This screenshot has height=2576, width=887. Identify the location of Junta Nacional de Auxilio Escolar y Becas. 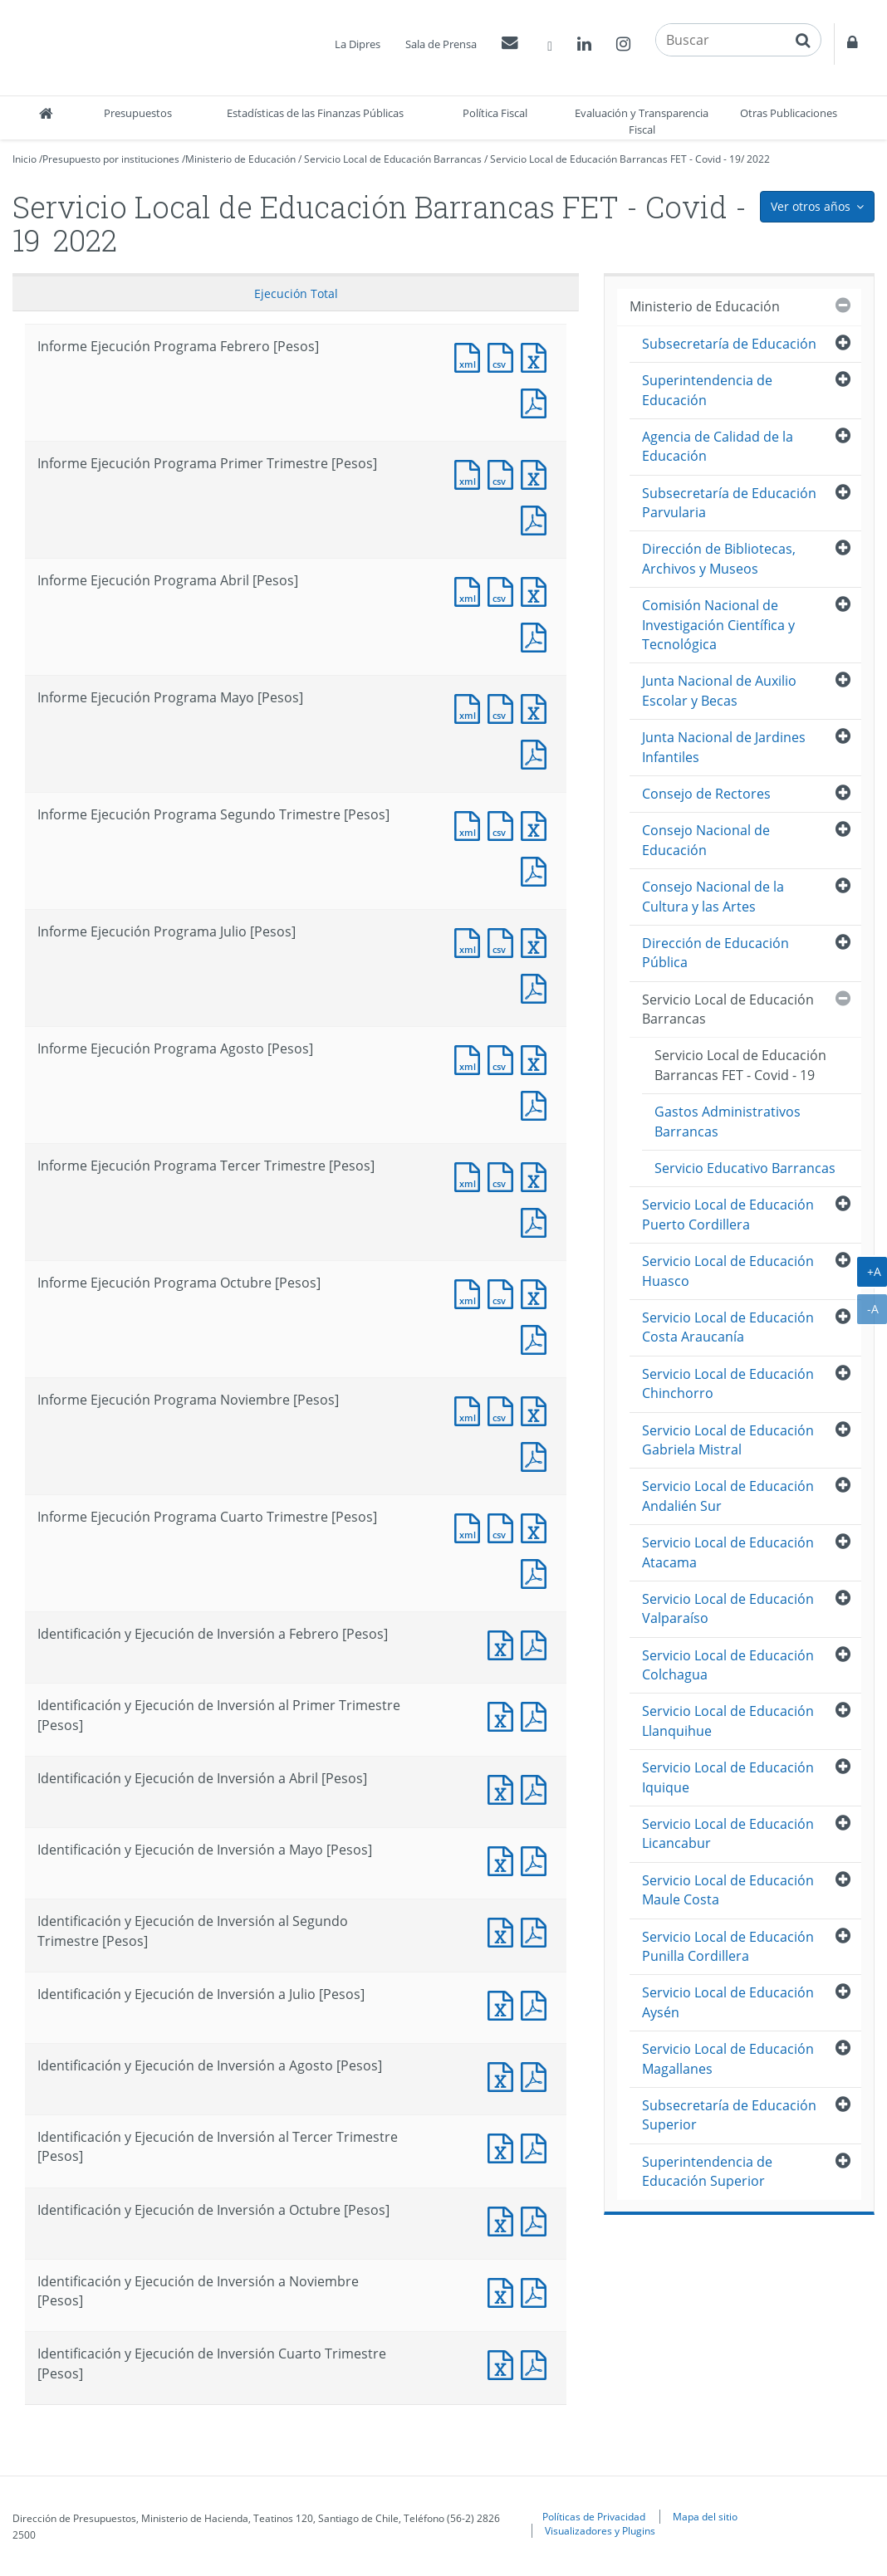
(719, 690).